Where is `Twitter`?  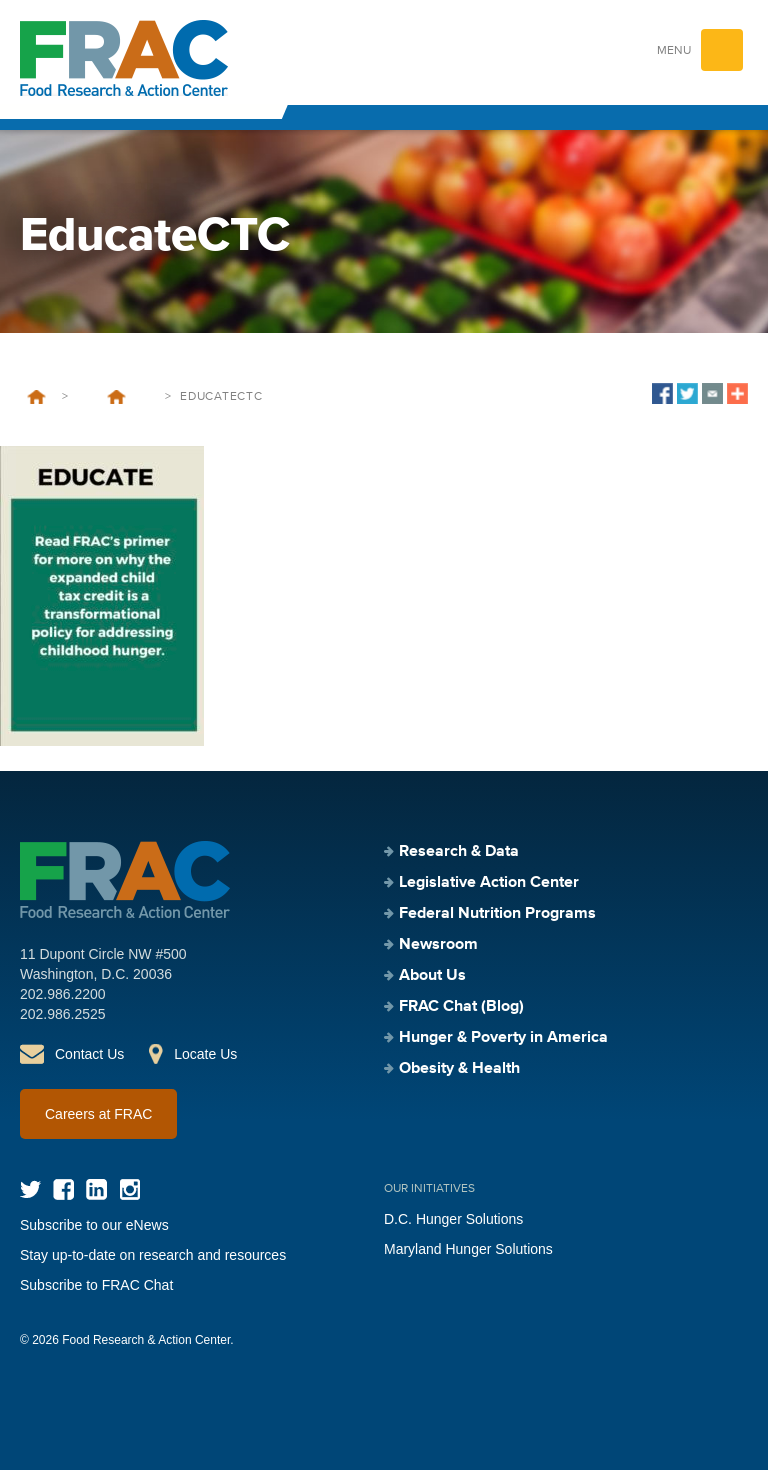 Twitter is located at coordinates (30, 1189).